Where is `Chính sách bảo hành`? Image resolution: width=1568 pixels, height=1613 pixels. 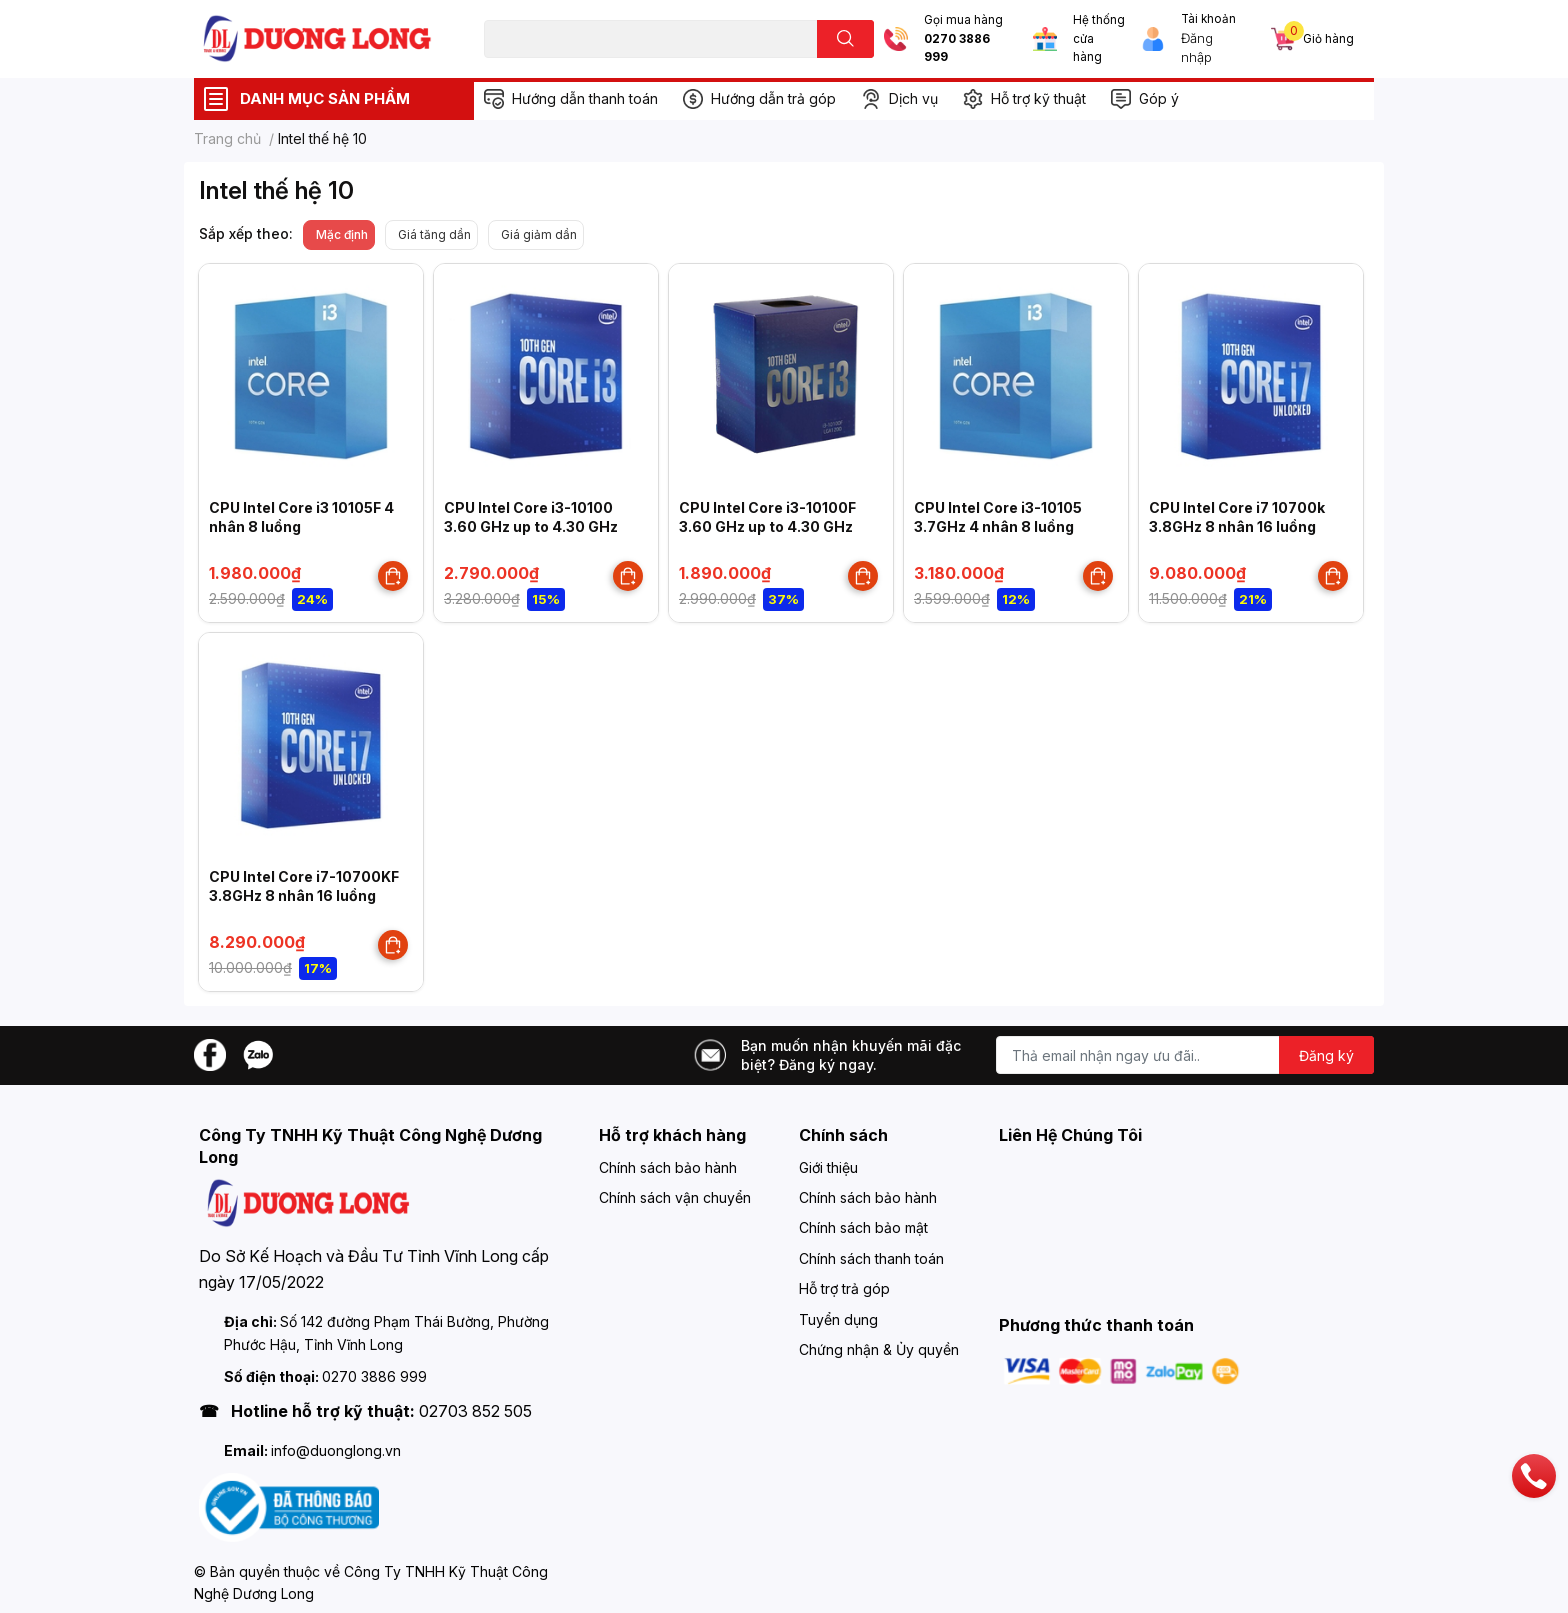
Chính sách bảo hành is located at coordinates (668, 1167).